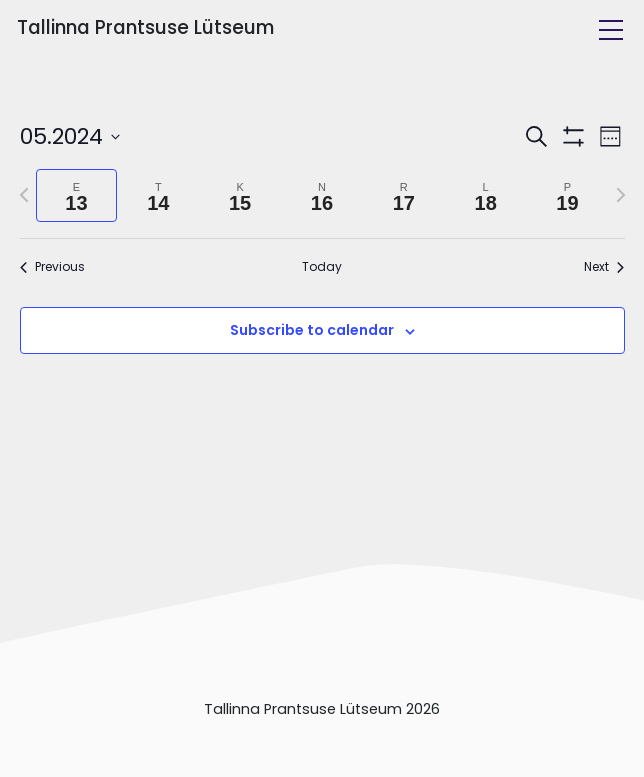 Image resolution: width=644 pixels, height=777 pixels. I want to click on [Next week], so click(621, 195).